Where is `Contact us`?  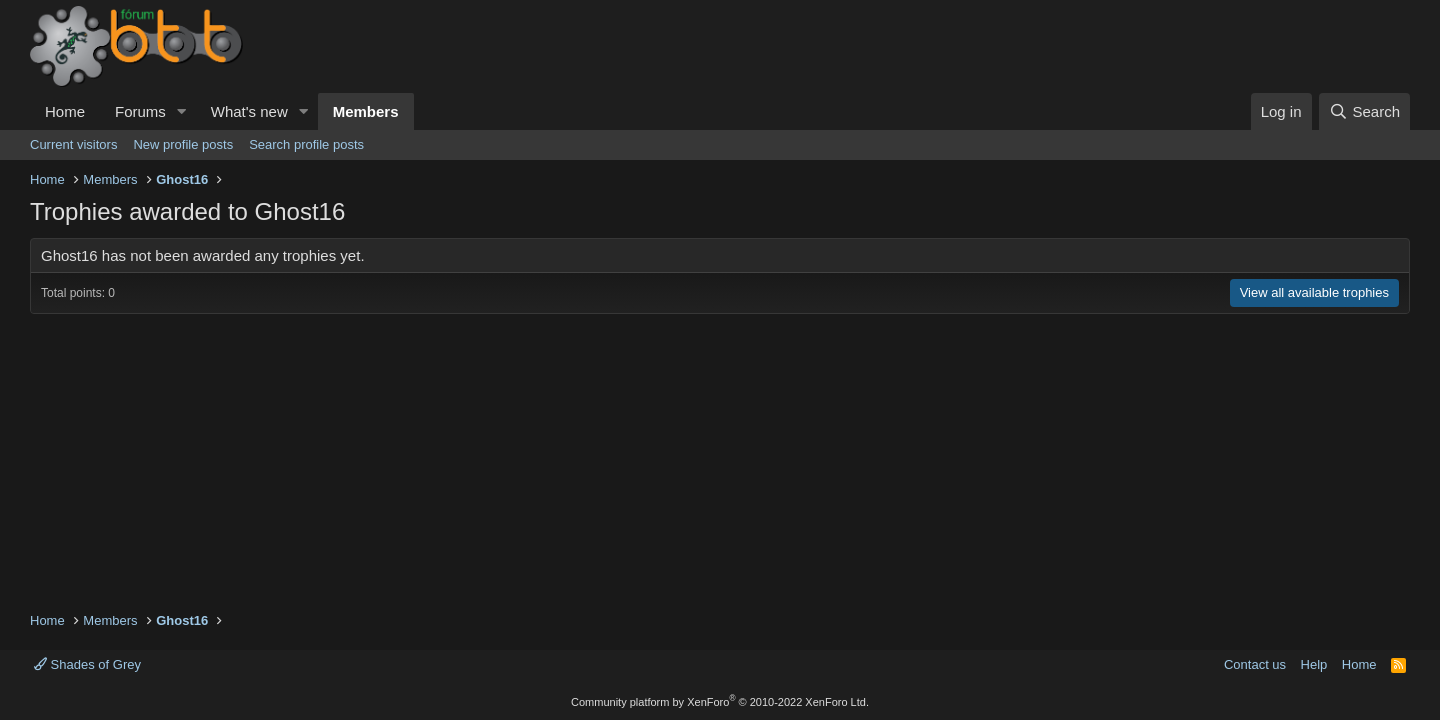
Contact us is located at coordinates (1255, 664).